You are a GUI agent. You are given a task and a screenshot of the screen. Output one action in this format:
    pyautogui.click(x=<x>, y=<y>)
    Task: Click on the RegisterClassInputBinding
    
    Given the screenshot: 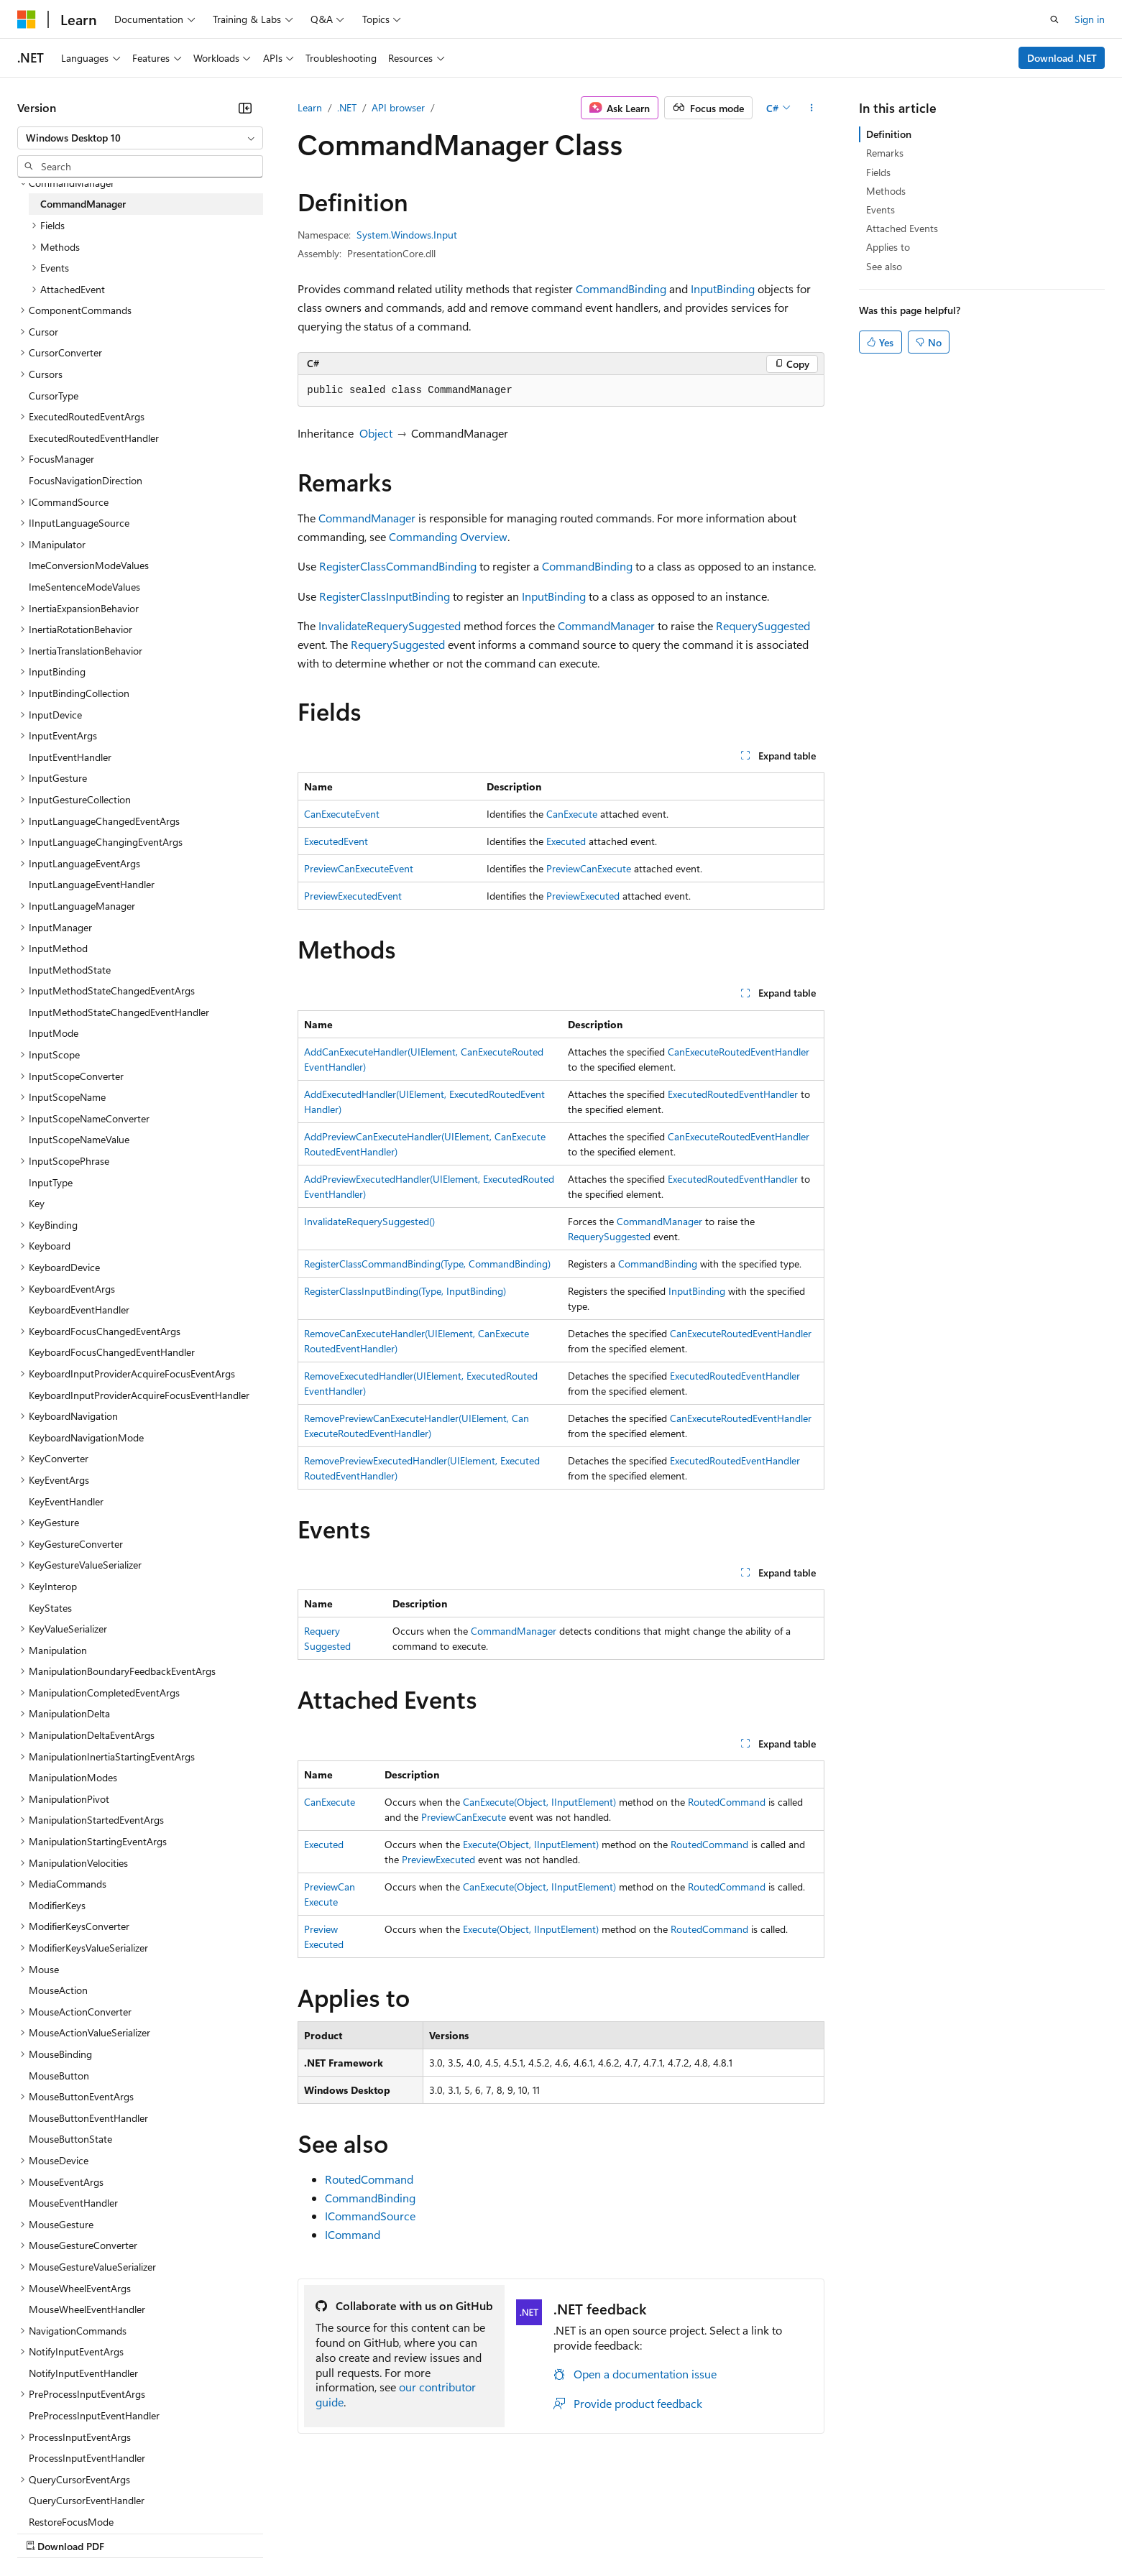 What is the action you would take?
    pyautogui.click(x=384, y=596)
    